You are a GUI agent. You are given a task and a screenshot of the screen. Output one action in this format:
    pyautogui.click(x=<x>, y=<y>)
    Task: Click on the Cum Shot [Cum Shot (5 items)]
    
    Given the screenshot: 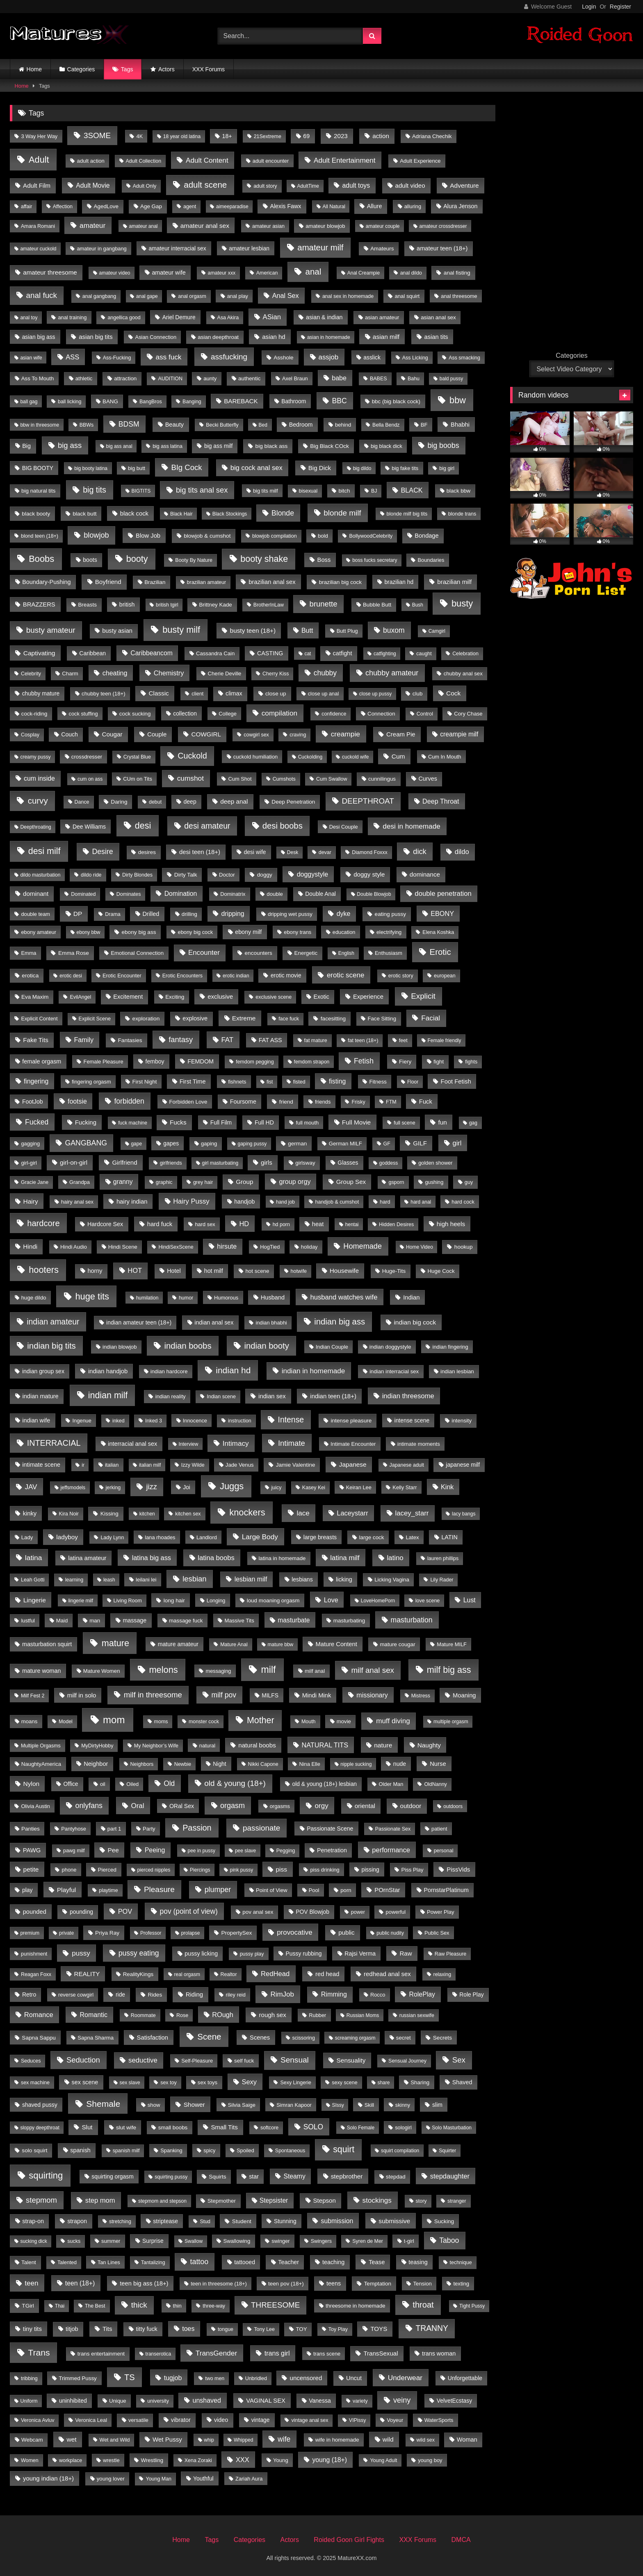 What is the action you would take?
    pyautogui.click(x=240, y=779)
    